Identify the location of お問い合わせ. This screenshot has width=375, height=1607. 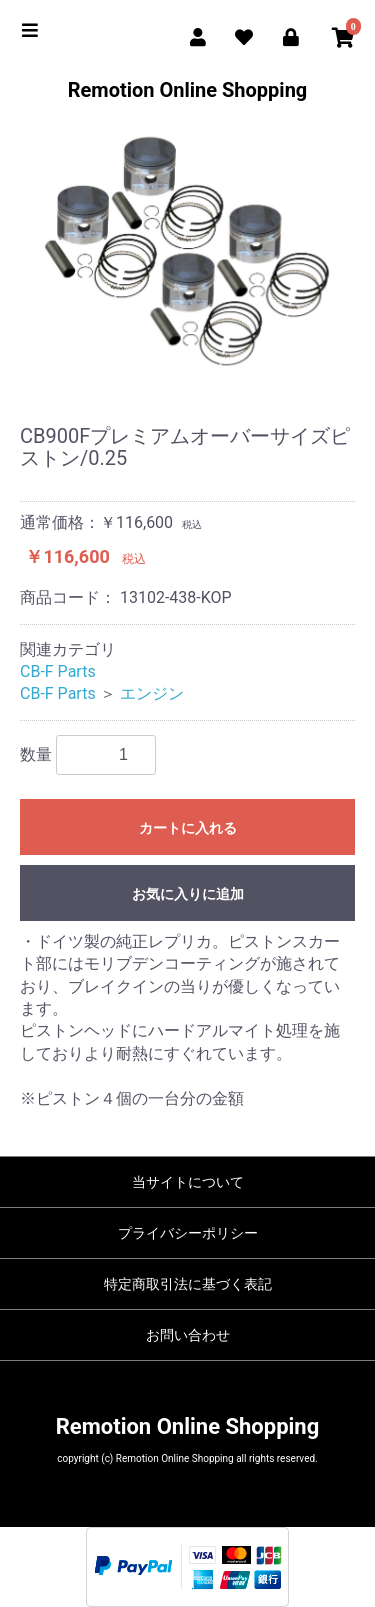
(188, 1335).